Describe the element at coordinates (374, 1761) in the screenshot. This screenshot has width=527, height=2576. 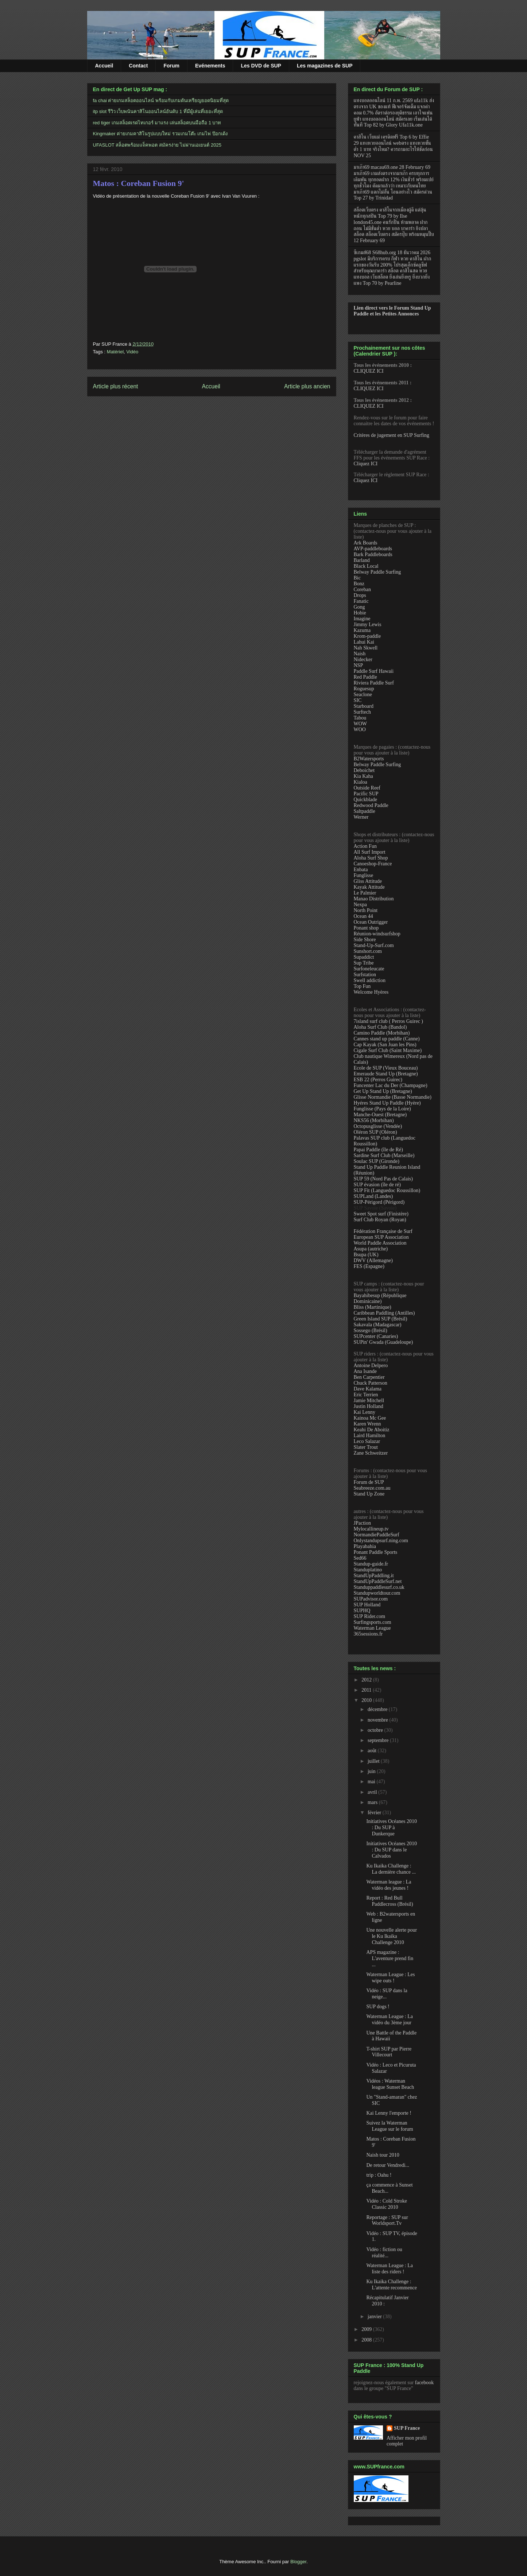
I see `juillet` at that location.